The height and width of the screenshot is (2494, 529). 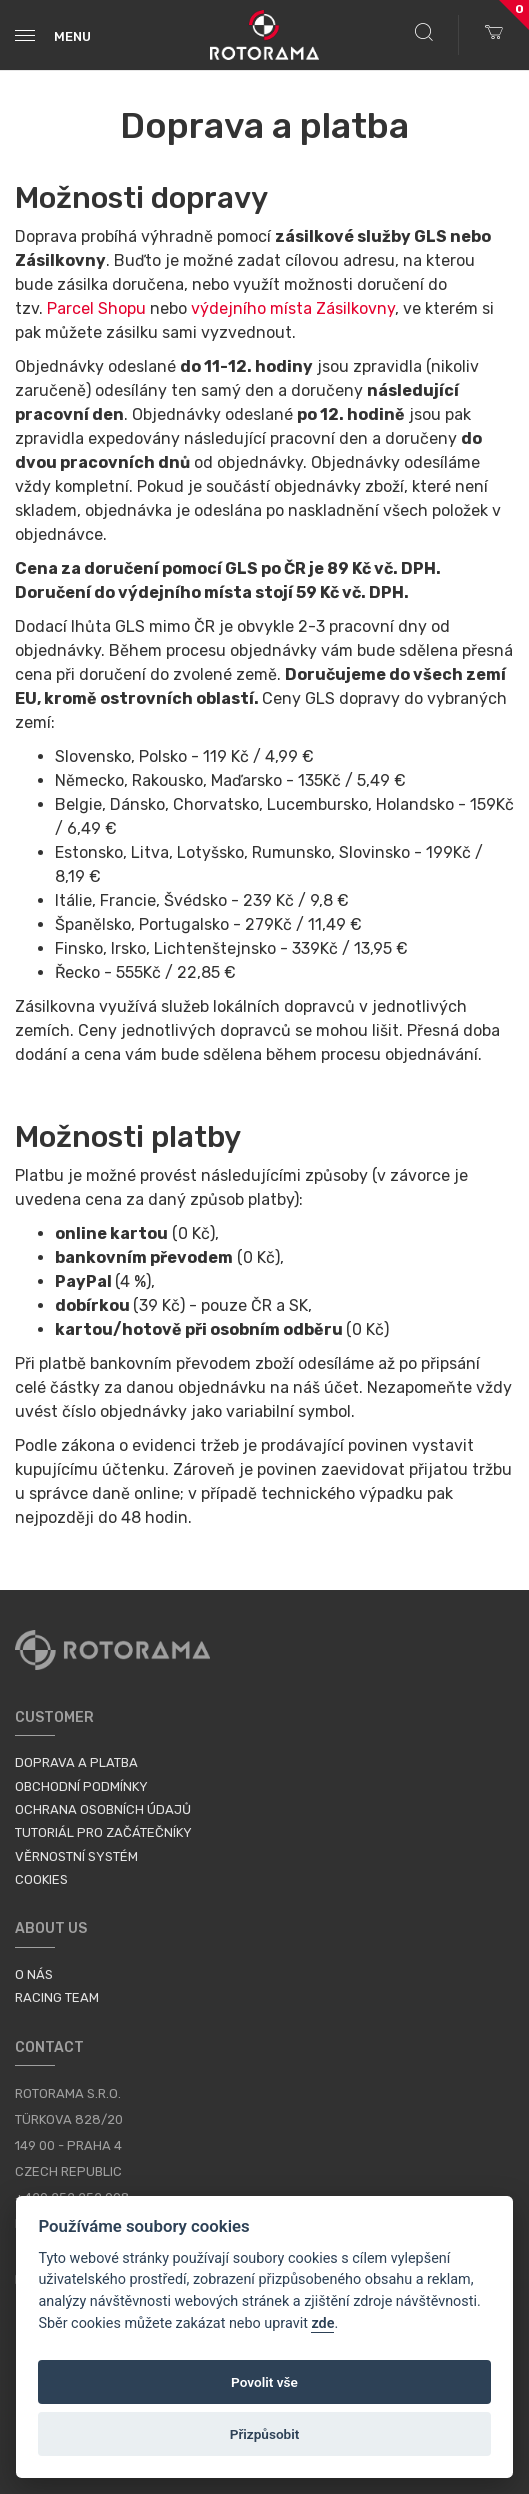 I want to click on Cookies, so click(x=41, y=1879).